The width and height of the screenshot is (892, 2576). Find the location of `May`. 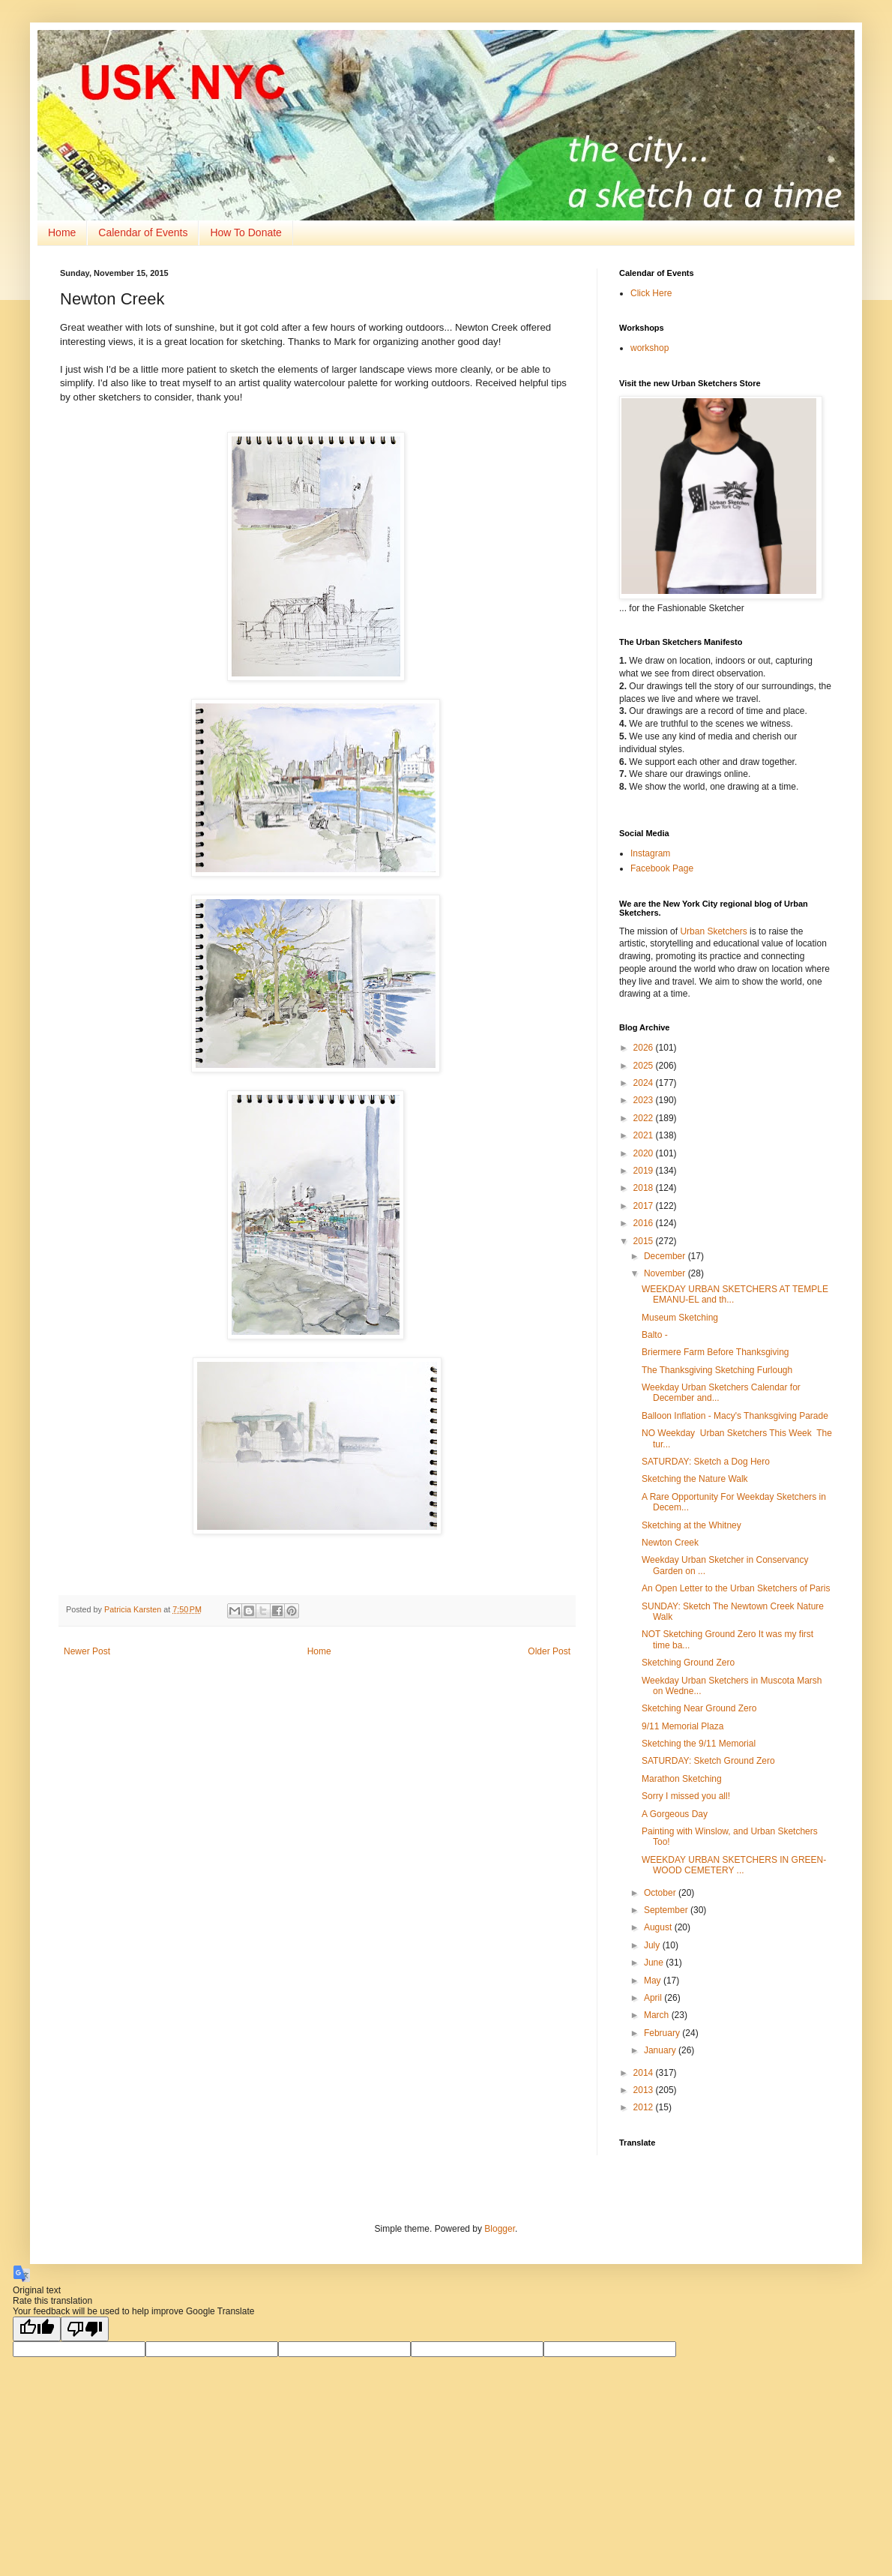

May is located at coordinates (653, 1980).